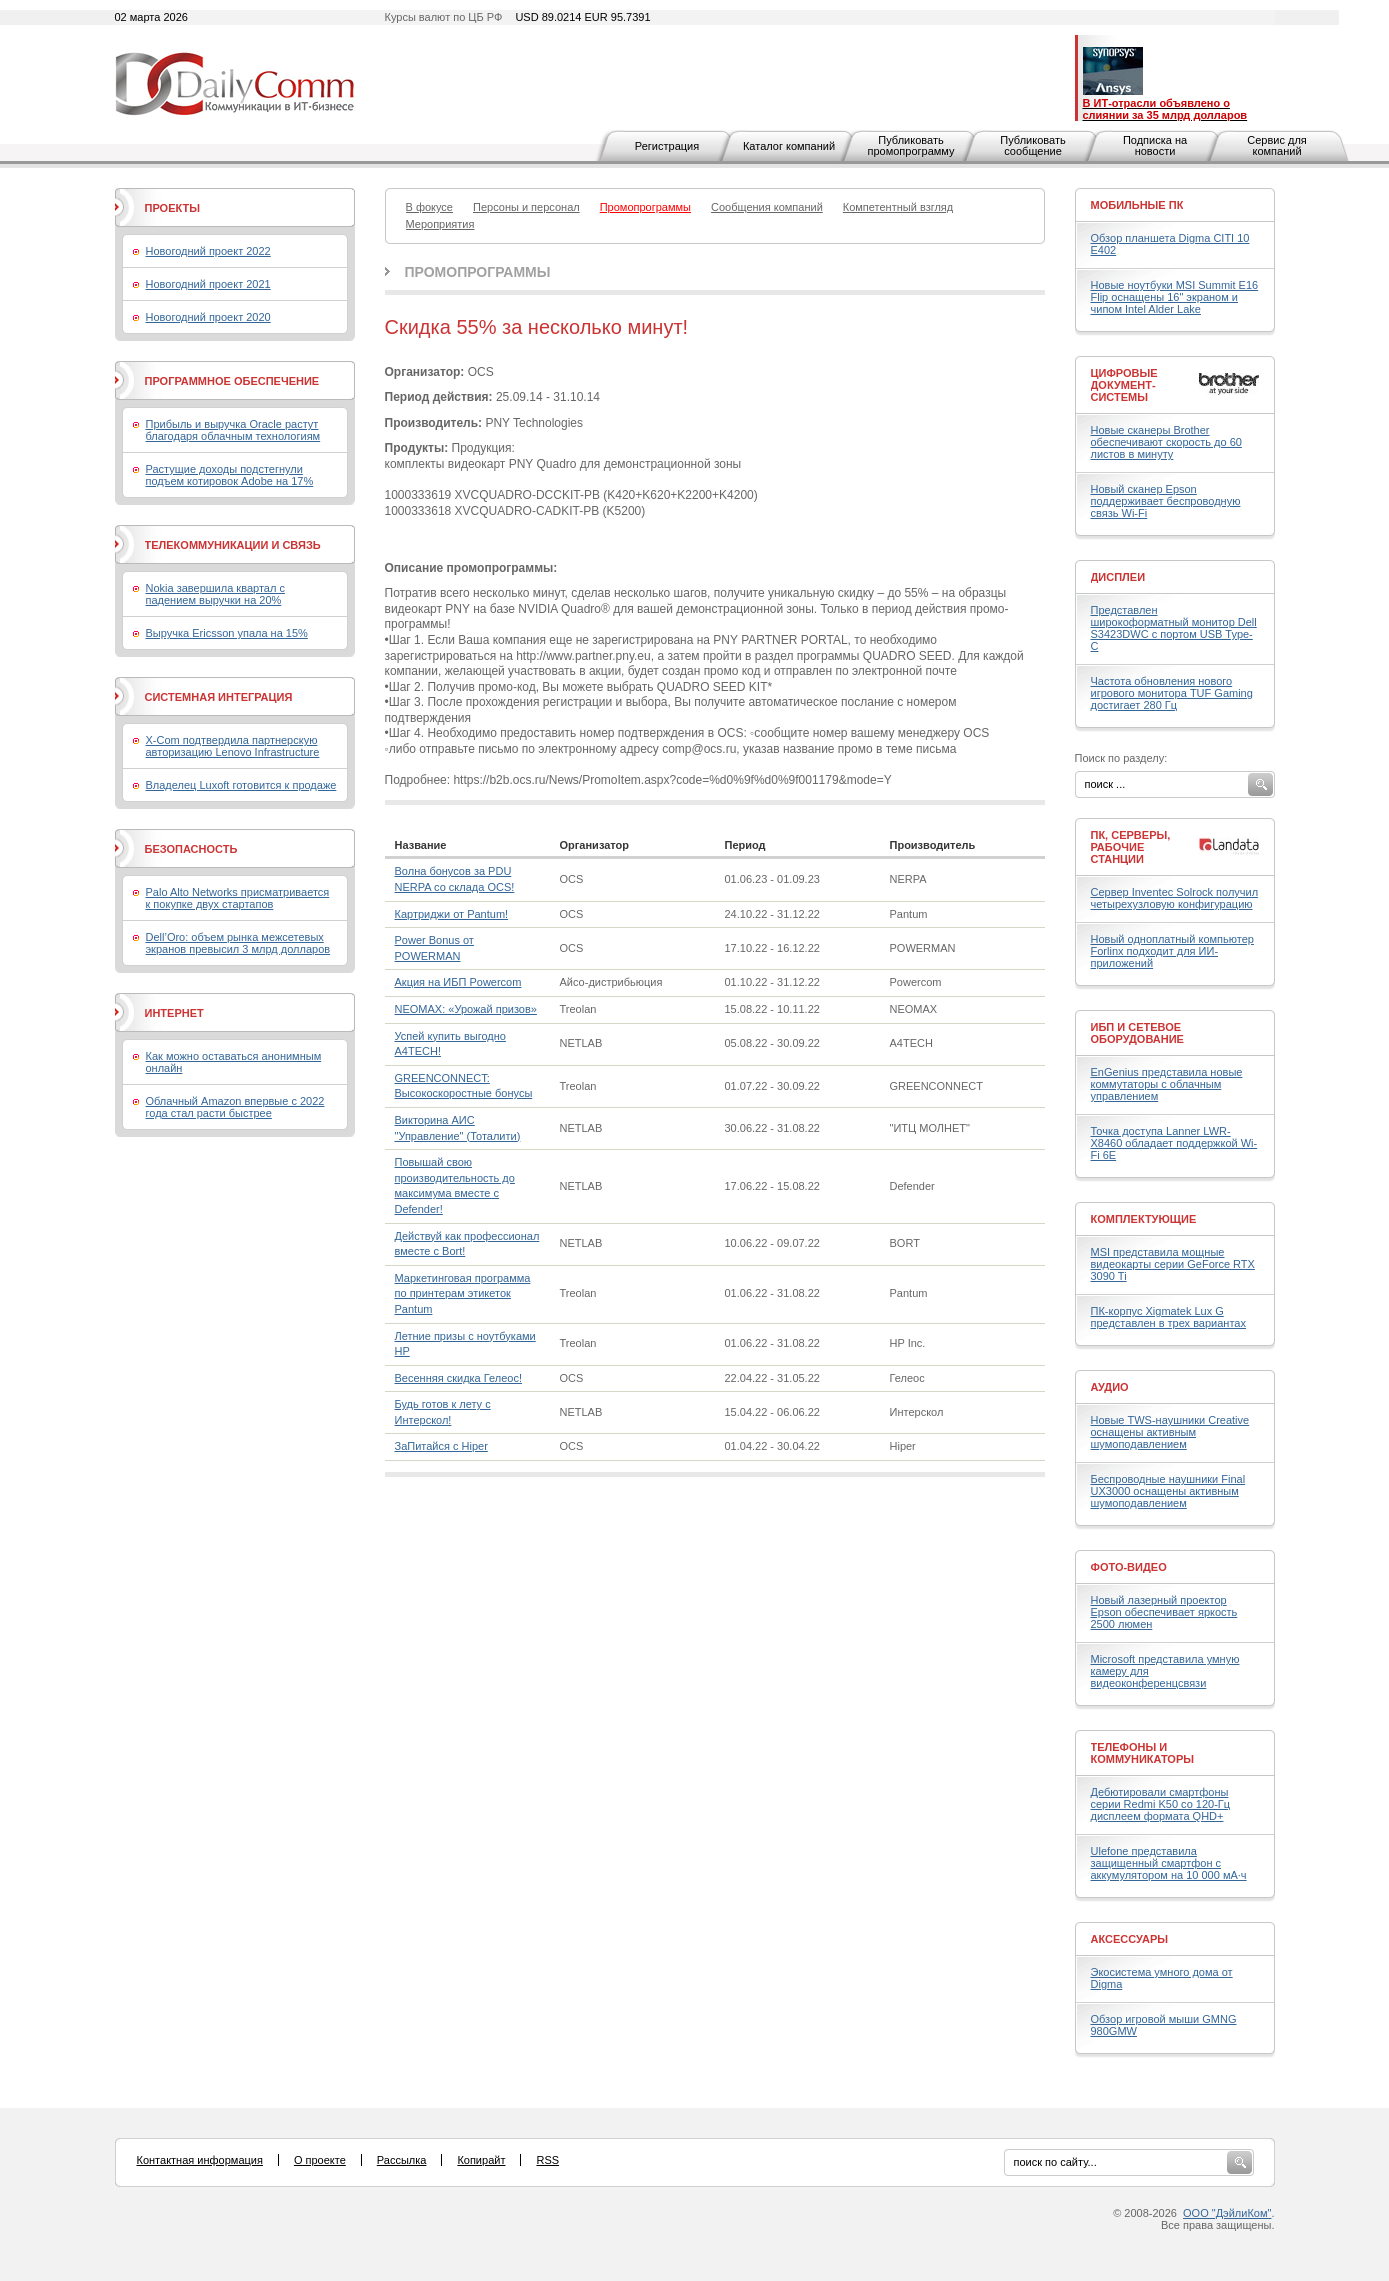 The width and height of the screenshot is (1389, 2281). Describe the element at coordinates (789, 146) in the screenshot. I see `Каталог компаний` at that location.